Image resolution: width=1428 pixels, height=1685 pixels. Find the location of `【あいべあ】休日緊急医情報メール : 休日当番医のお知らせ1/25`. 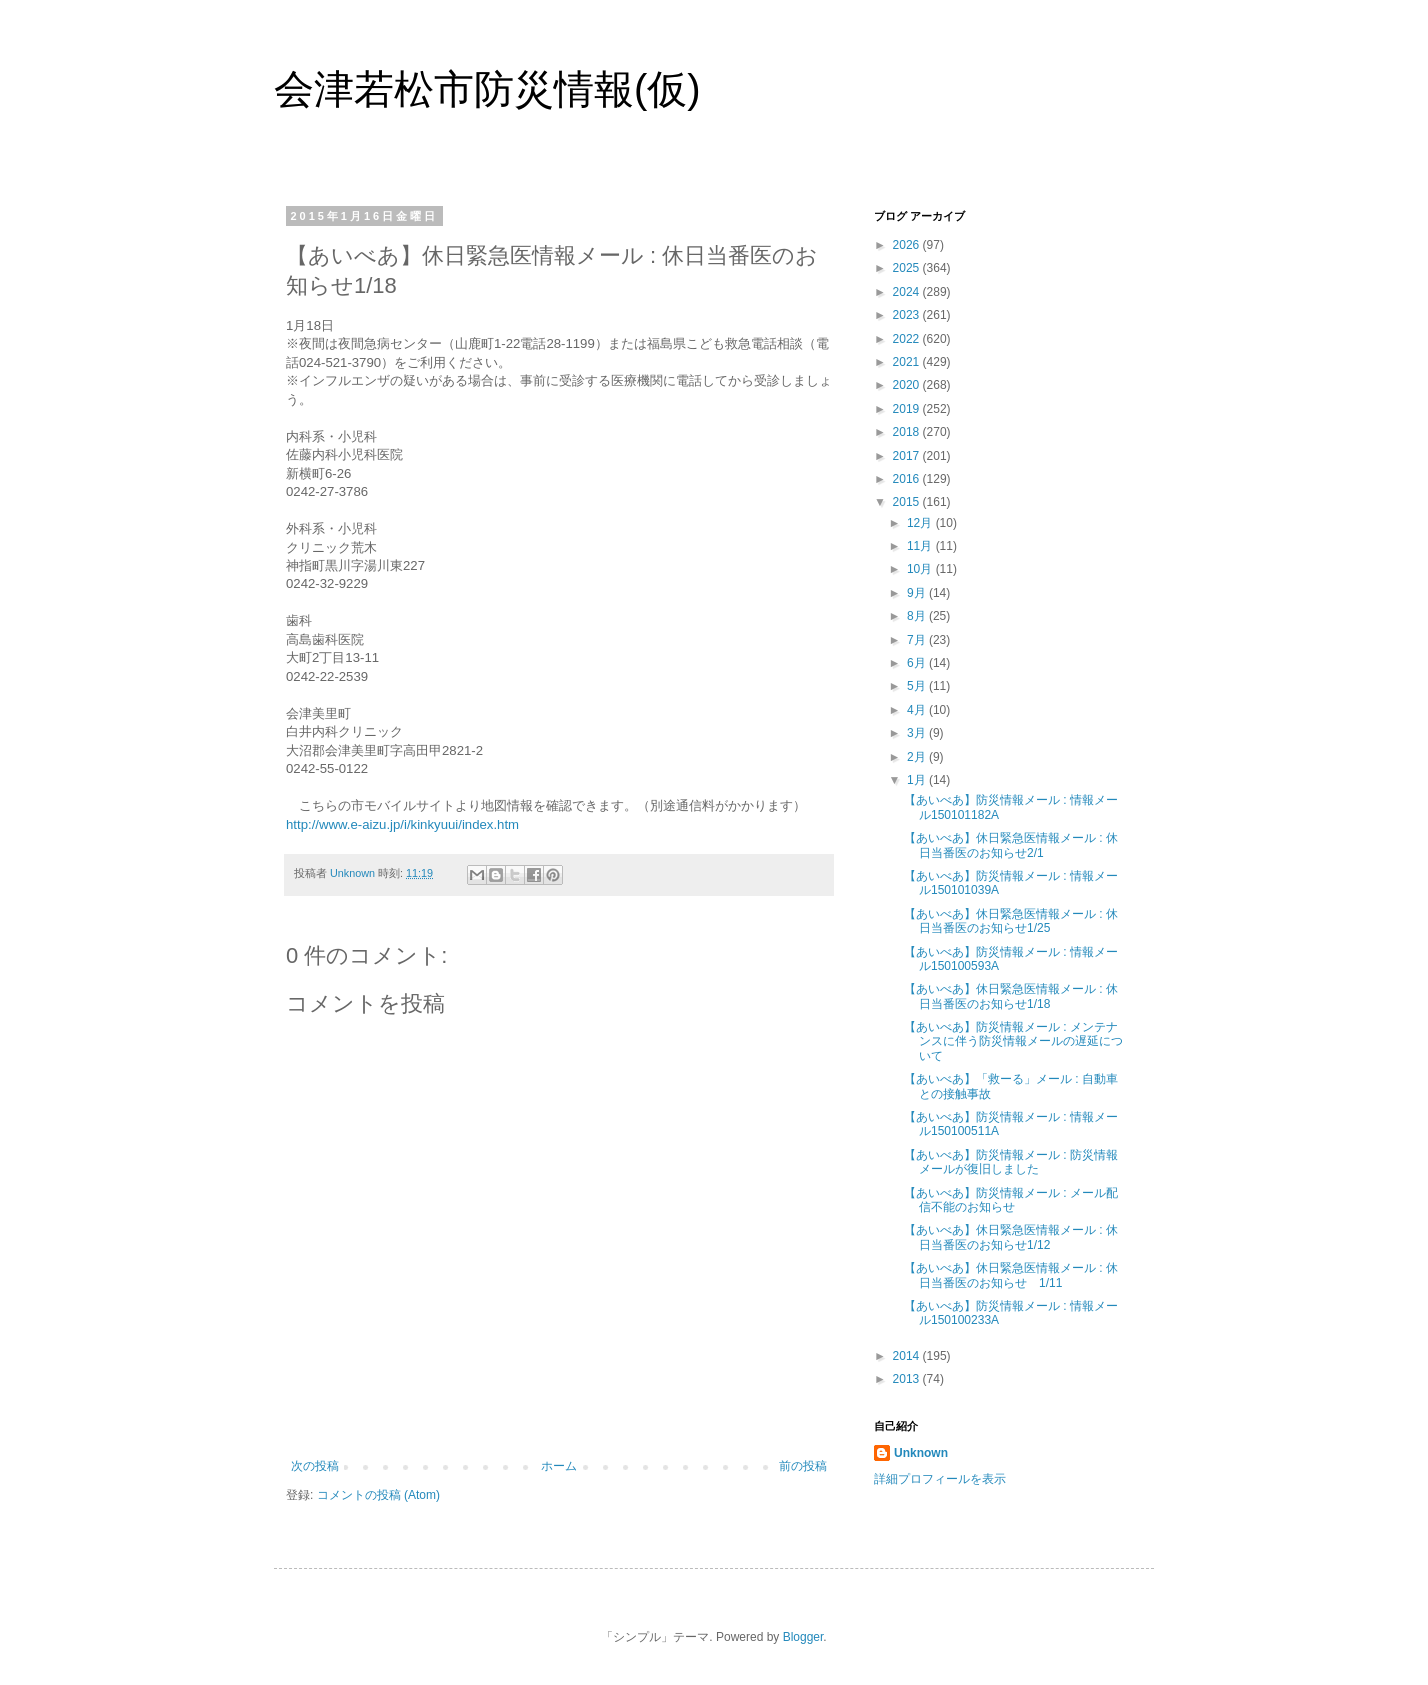

【あいべあ】休日緊急医情報メール : 休日当番医のお知らせ1/25 is located at coordinates (1011, 921).